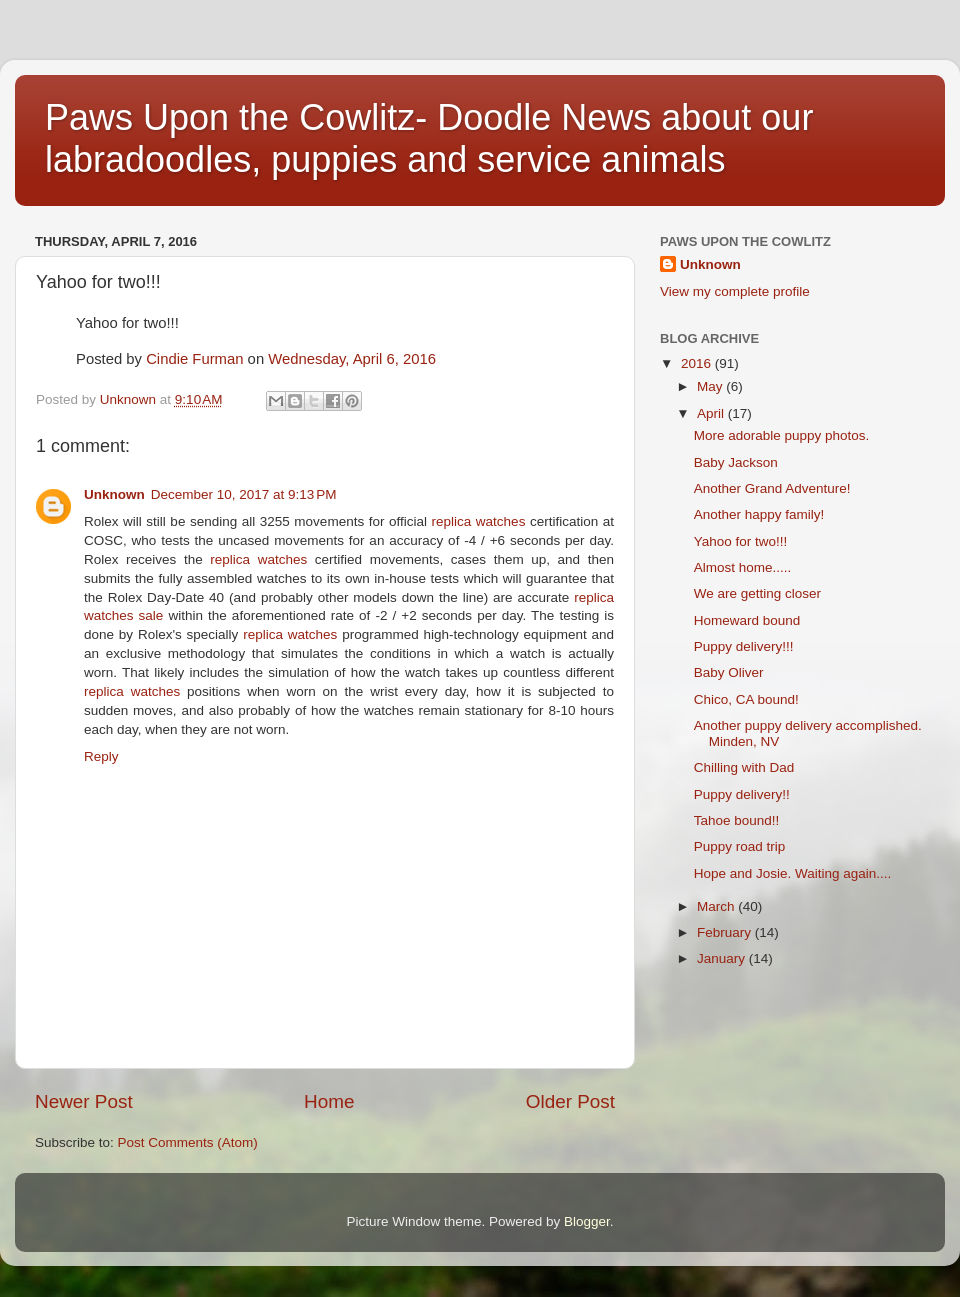 Image resolution: width=960 pixels, height=1297 pixels. I want to click on Post Comments (Atom), so click(188, 1142).